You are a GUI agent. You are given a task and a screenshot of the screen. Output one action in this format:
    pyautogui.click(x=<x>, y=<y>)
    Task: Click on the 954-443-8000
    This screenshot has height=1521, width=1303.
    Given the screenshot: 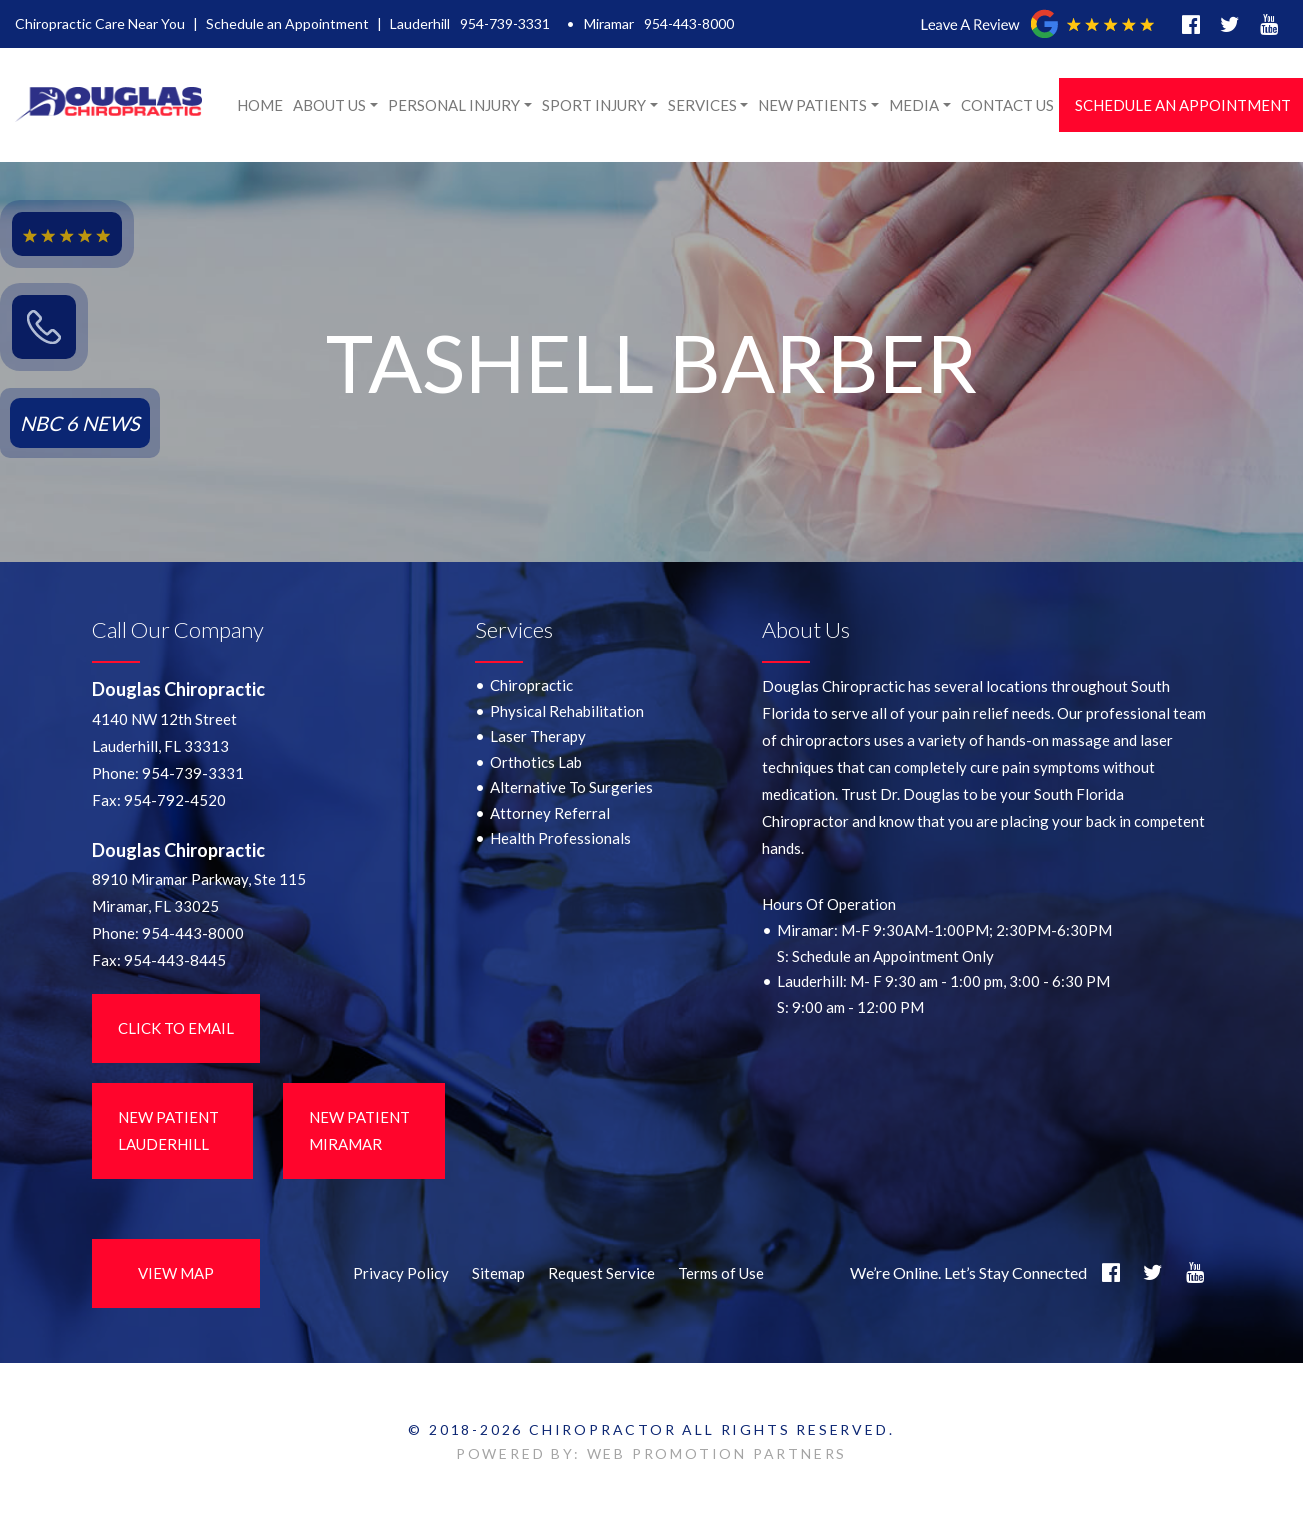 What is the action you would take?
    pyautogui.click(x=689, y=23)
    